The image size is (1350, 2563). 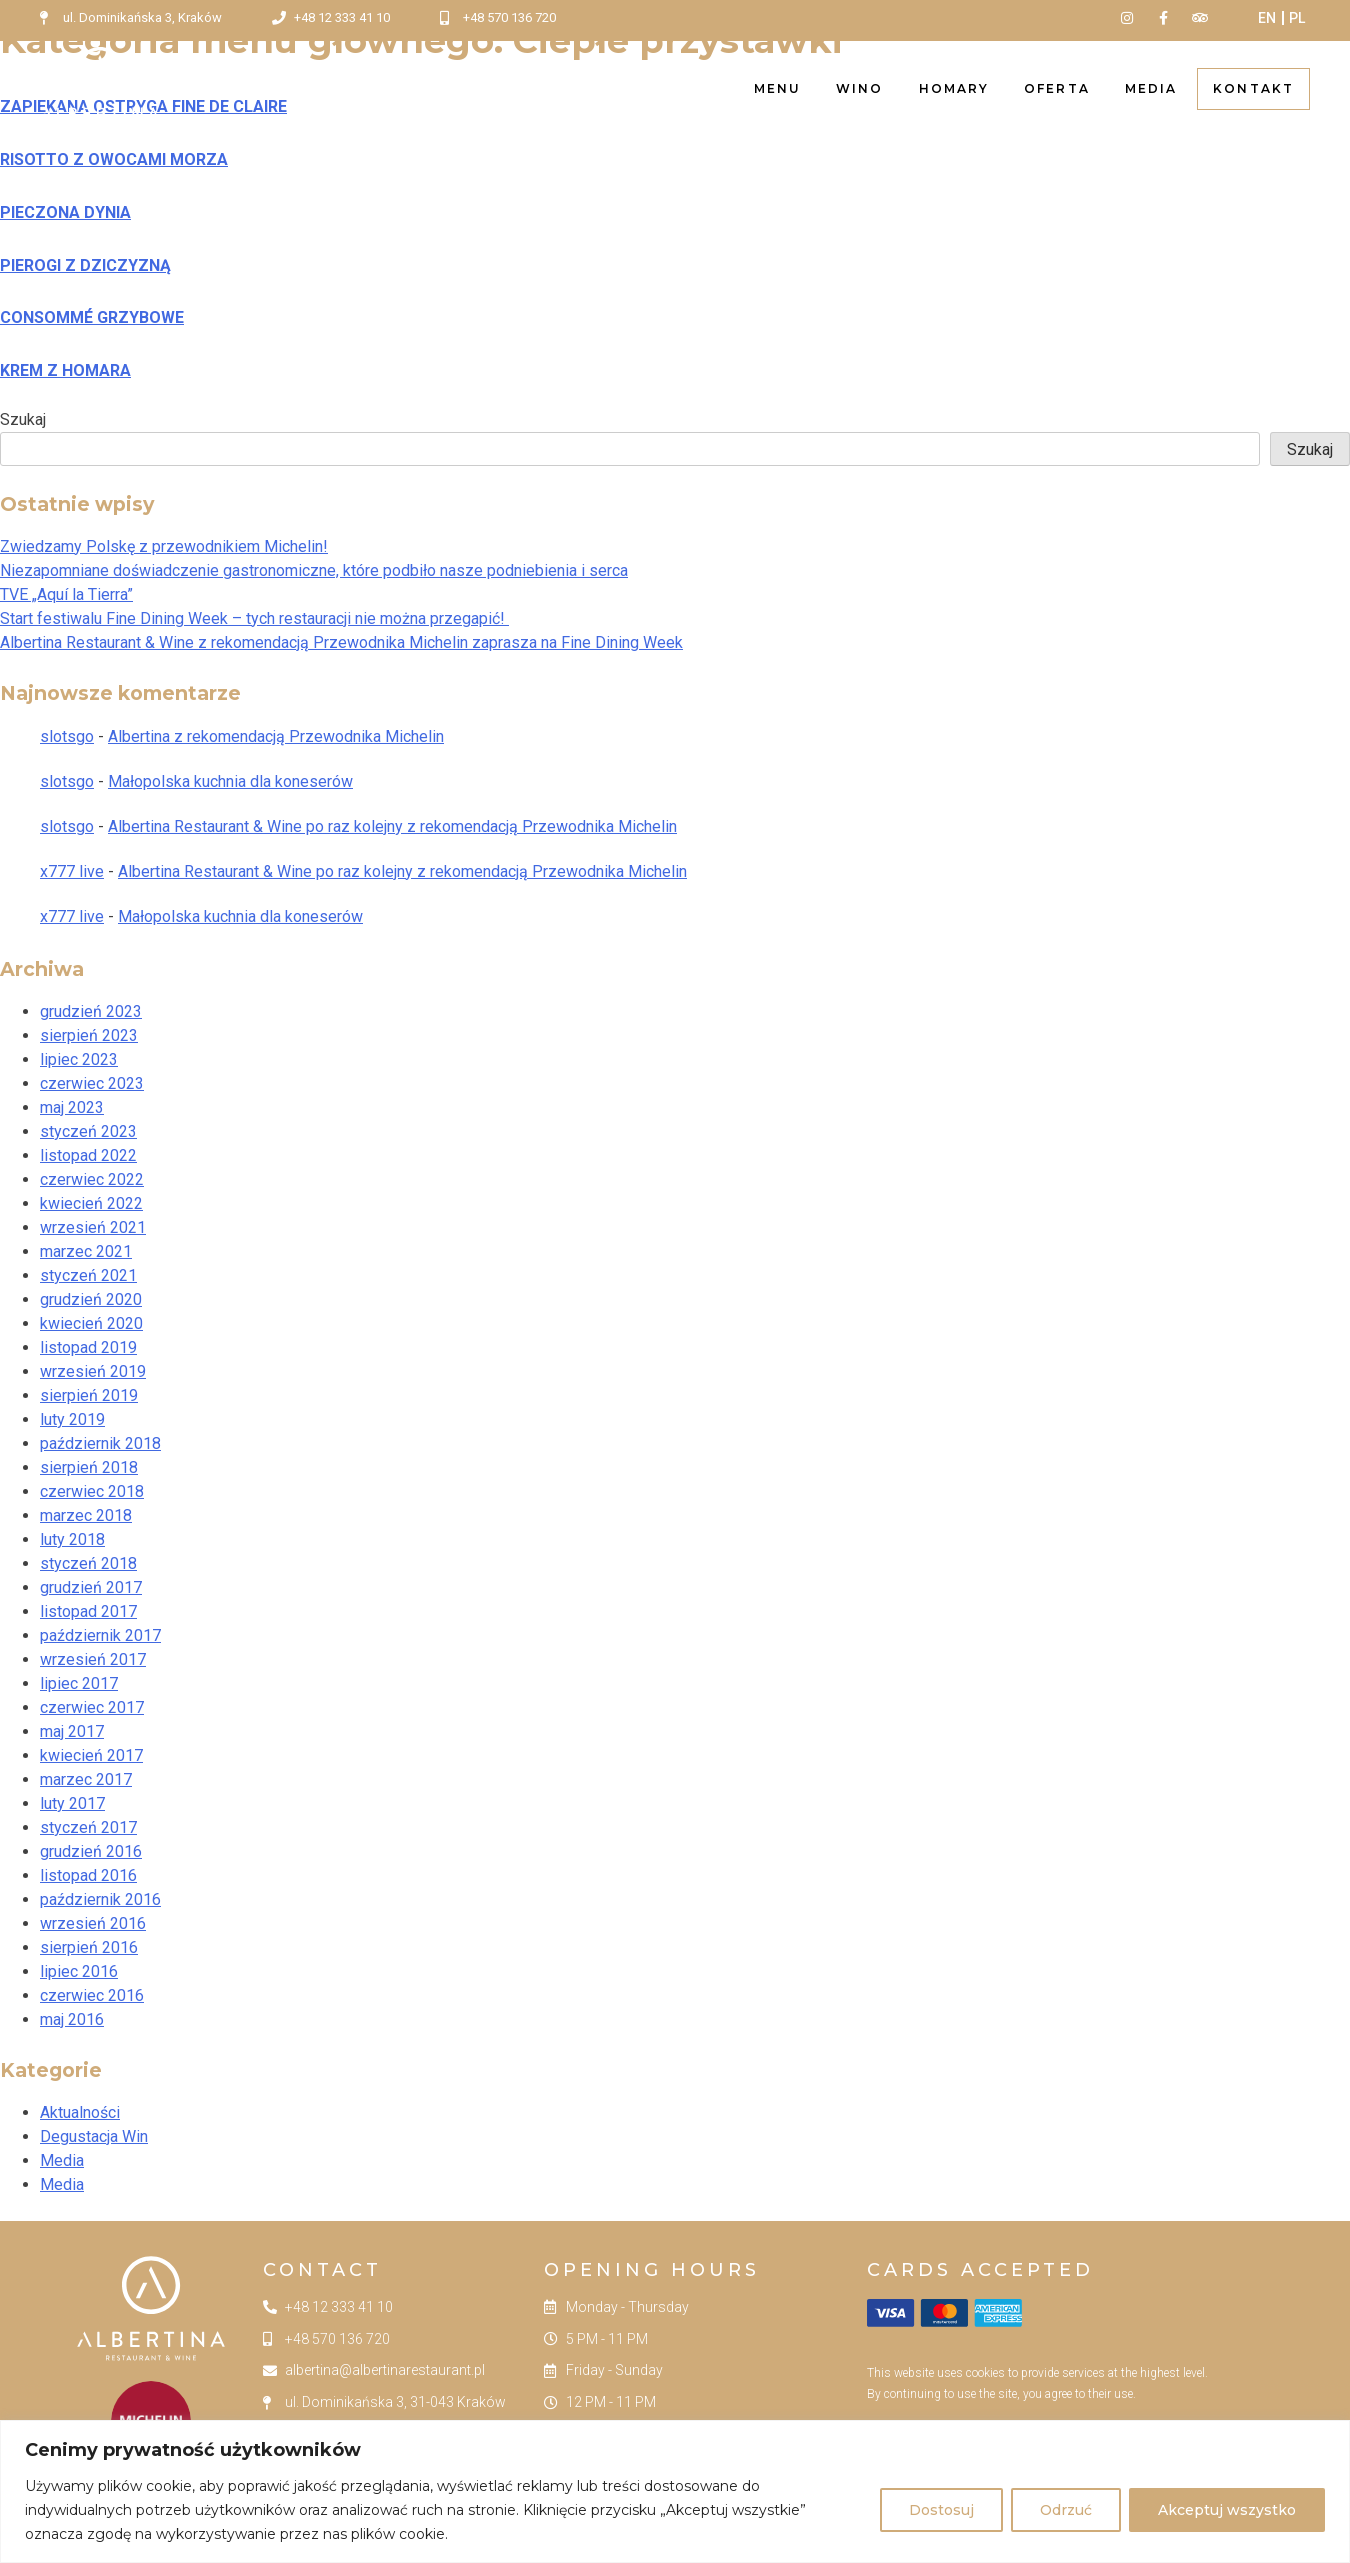 What do you see at coordinates (859, 88) in the screenshot?
I see `Wino` at bounding box center [859, 88].